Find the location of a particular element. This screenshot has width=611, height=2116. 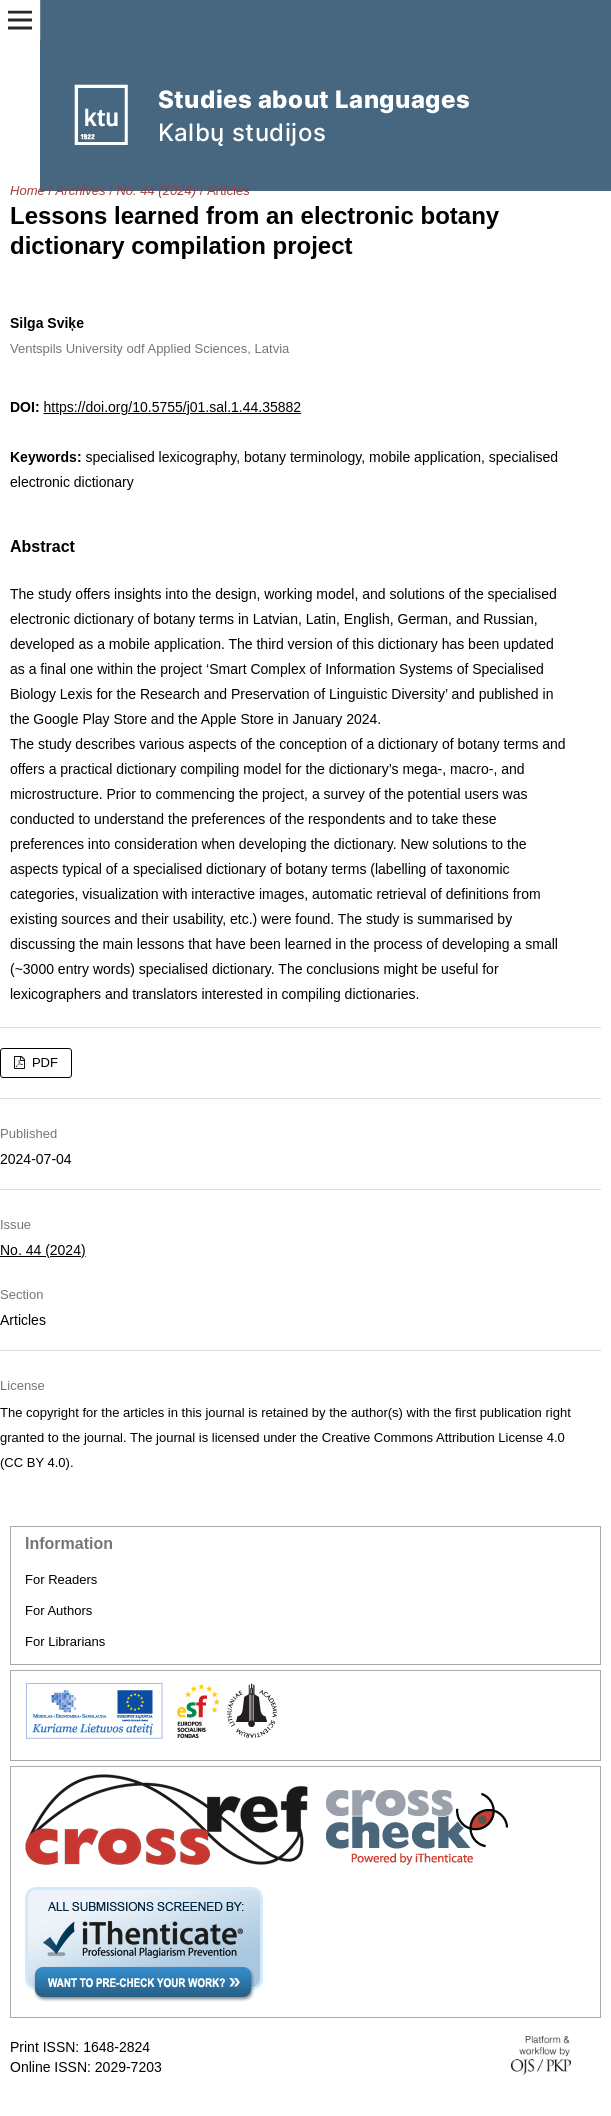

https://doi.org/10.5755/j01.sal.1.44.35882 is located at coordinates (172, 407).